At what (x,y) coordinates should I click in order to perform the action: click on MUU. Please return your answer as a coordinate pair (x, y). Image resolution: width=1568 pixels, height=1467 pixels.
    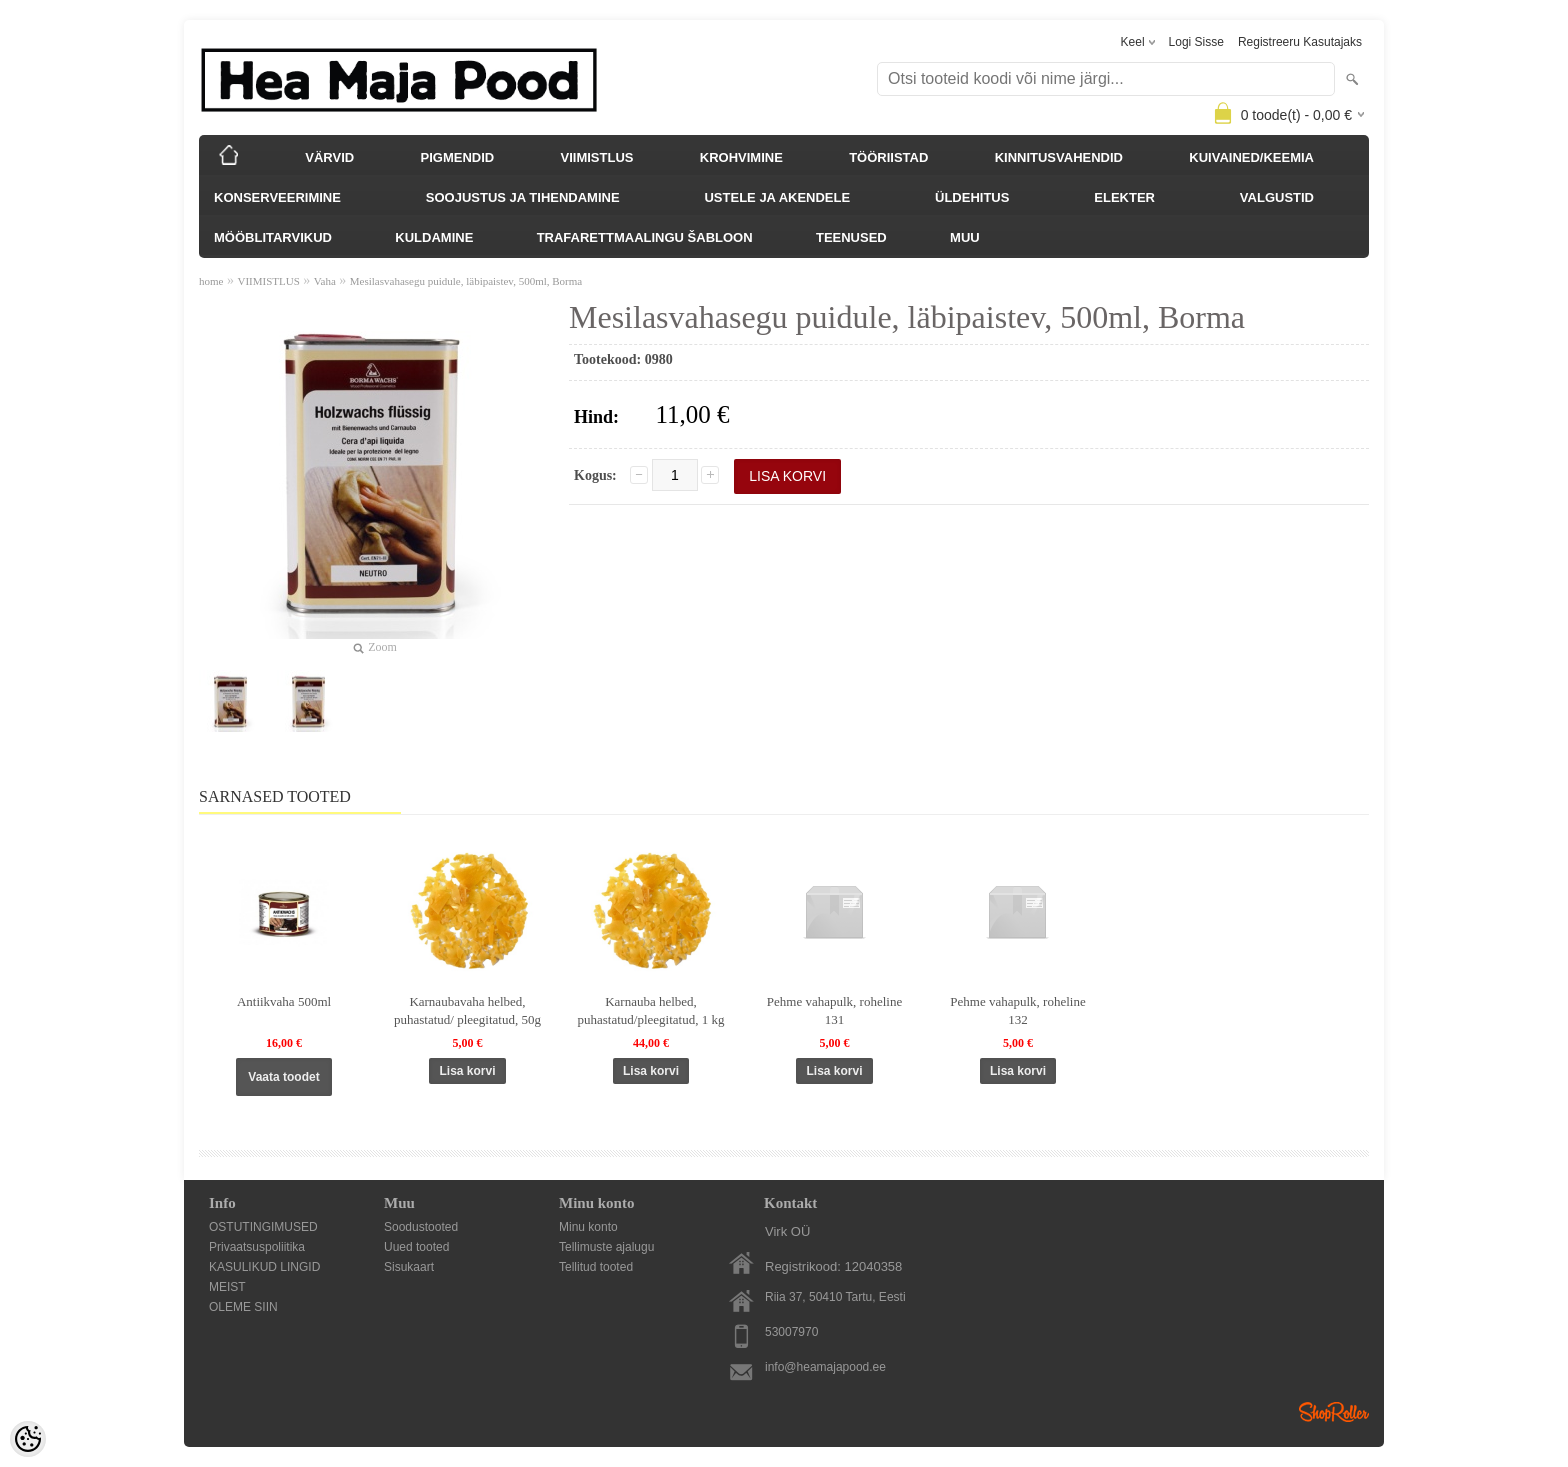
    Looking at the image, I should click on (965, 237).